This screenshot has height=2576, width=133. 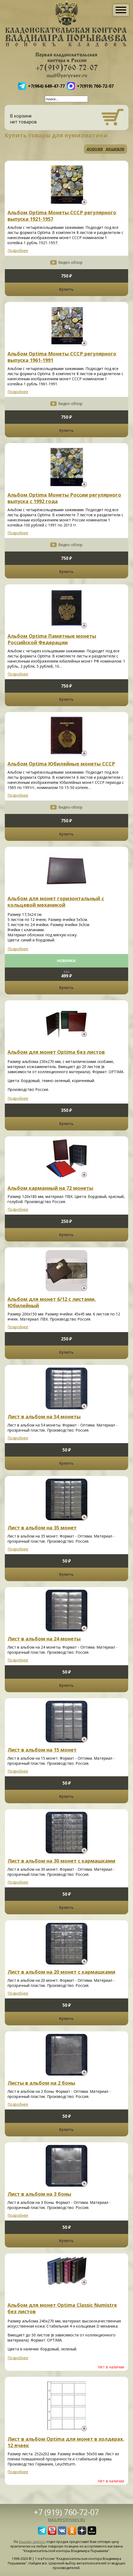 I want to click on Лист в альбом на 24 монеты, so click(x=44, y=1638).